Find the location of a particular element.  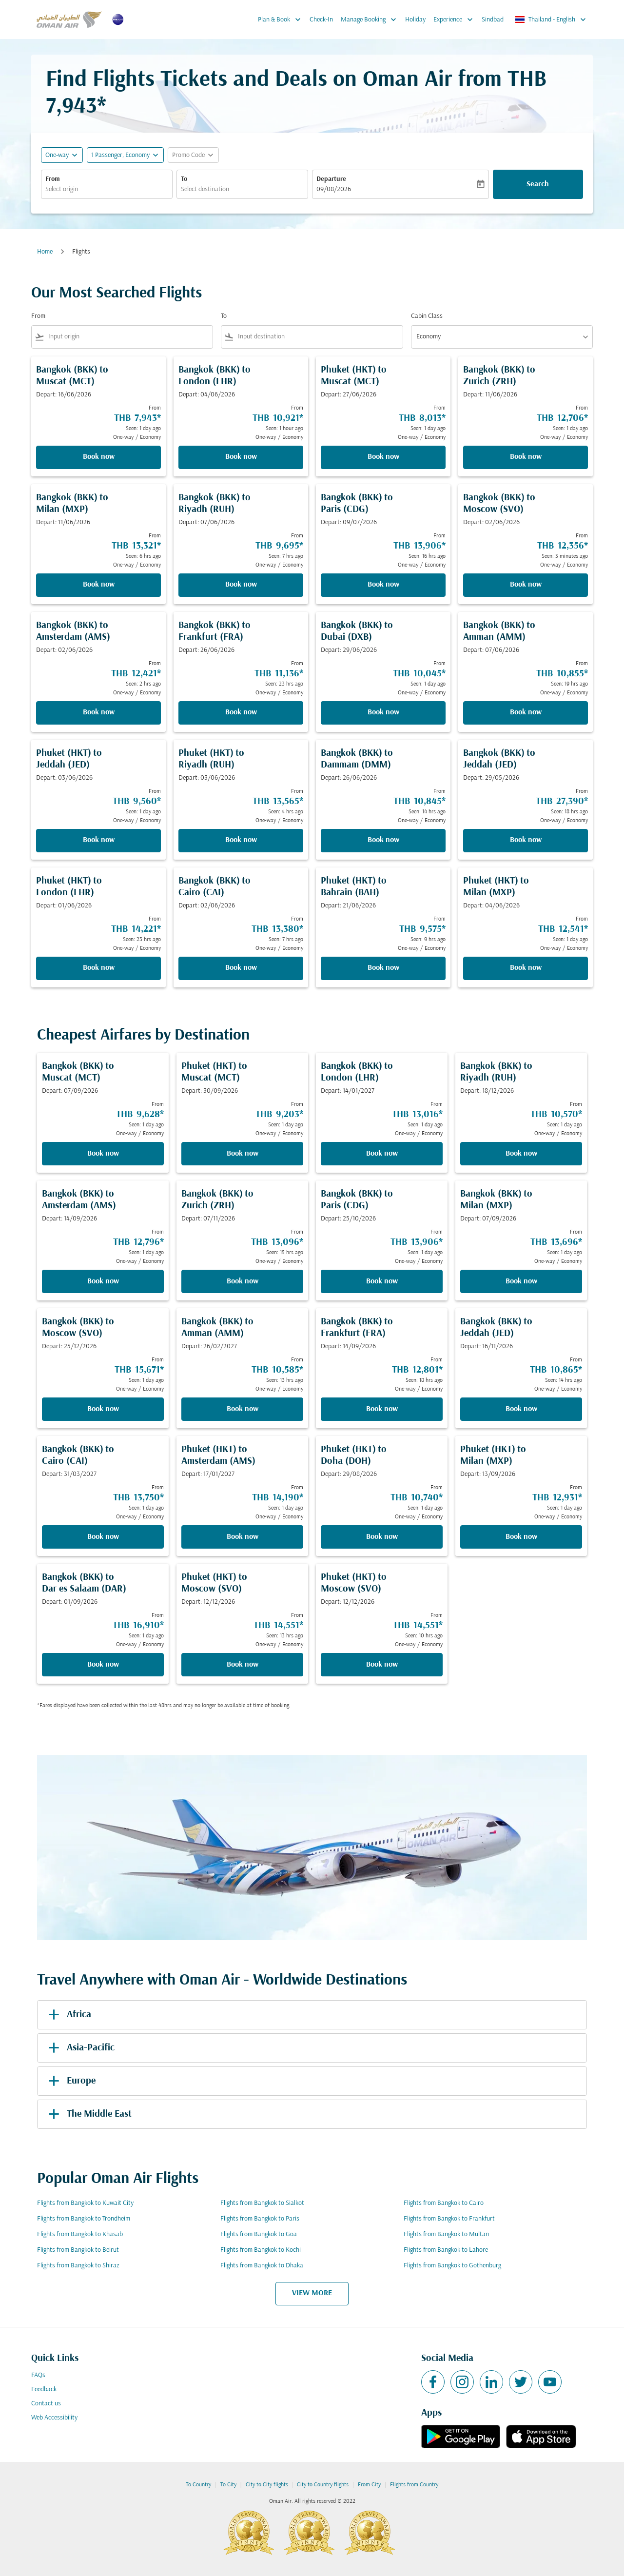

Cabin Class is located at coordinates (427, 316).